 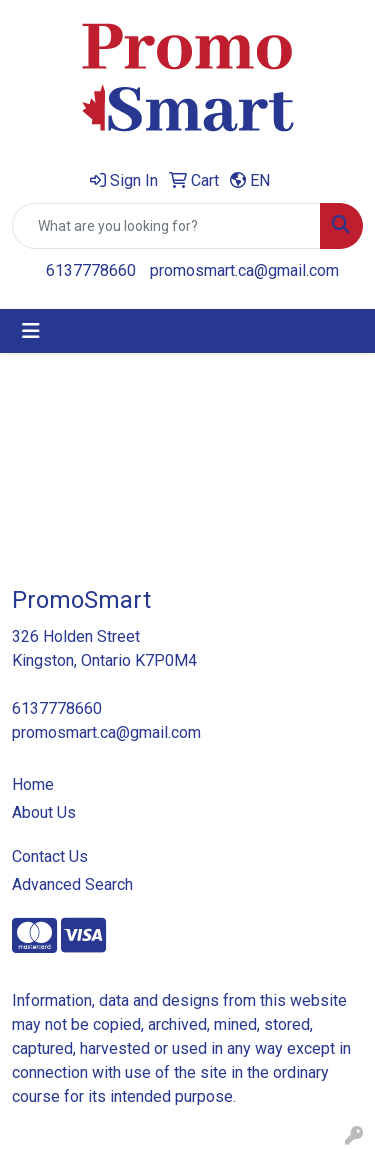 I want to click on [Toggle navigation], so click(x=31, y=331).